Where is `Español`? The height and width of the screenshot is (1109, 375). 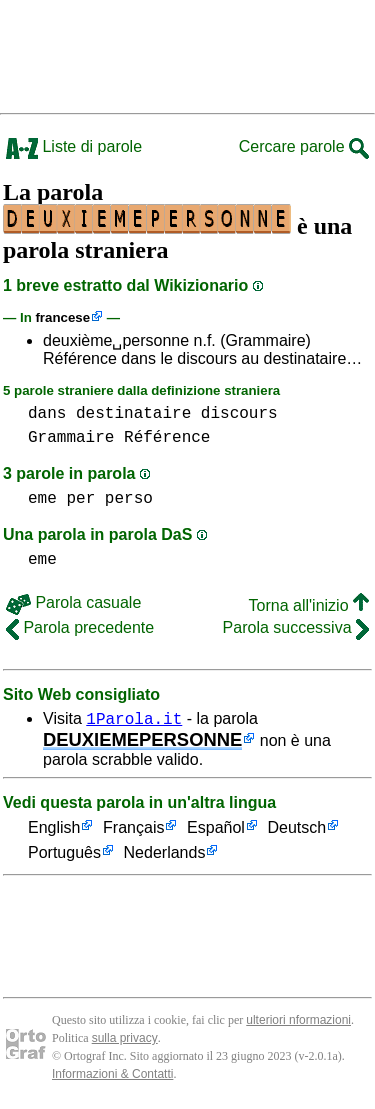 Español is located at coordinates (216, 831).